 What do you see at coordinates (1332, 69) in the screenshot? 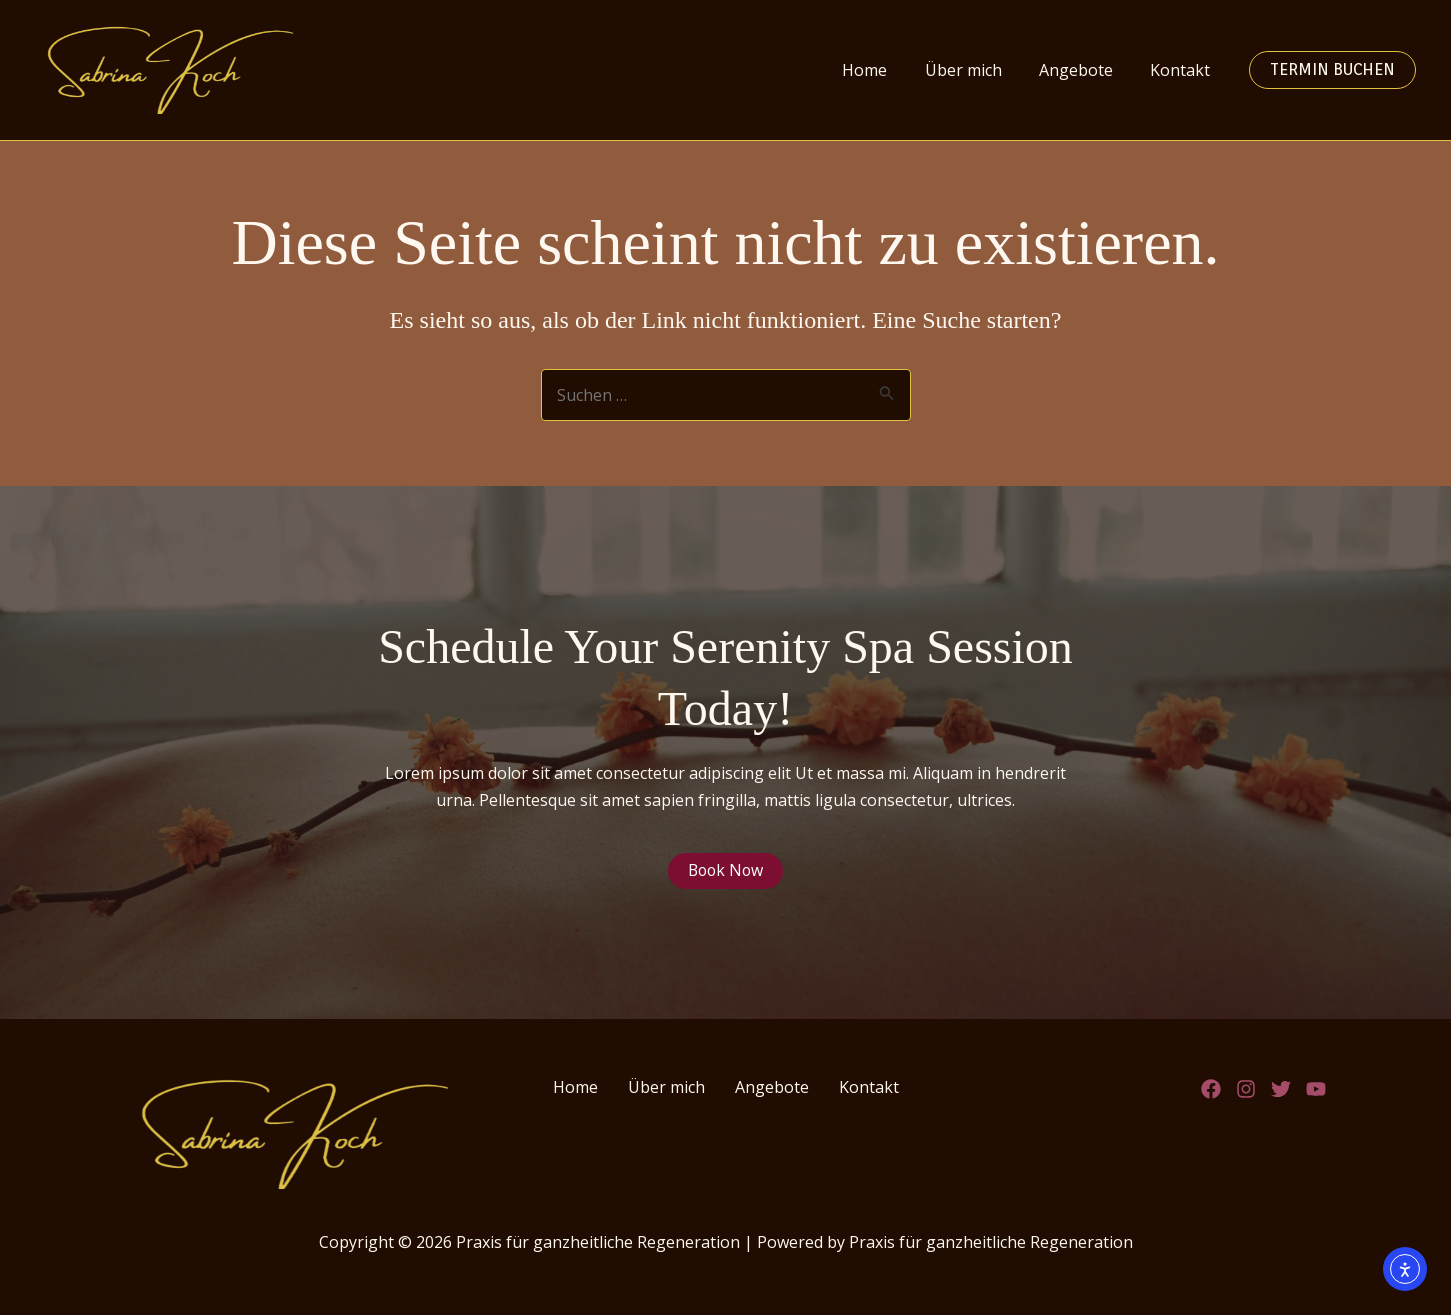
I see `Termin buchen` at bounding box center [1332, 69].